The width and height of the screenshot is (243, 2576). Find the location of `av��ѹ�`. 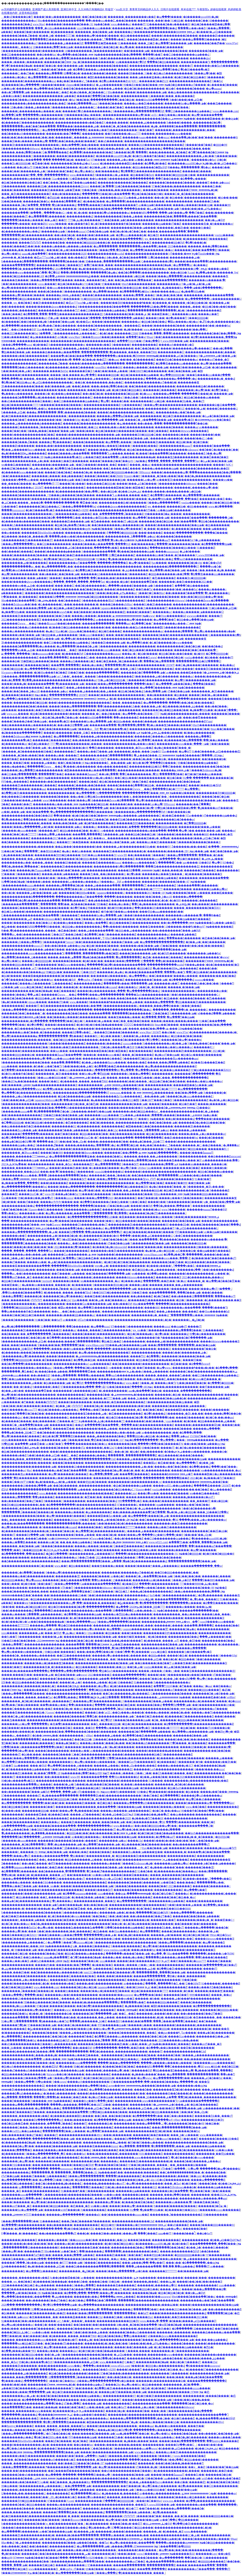

av��ѹ� is located at coordinates (8, 88).